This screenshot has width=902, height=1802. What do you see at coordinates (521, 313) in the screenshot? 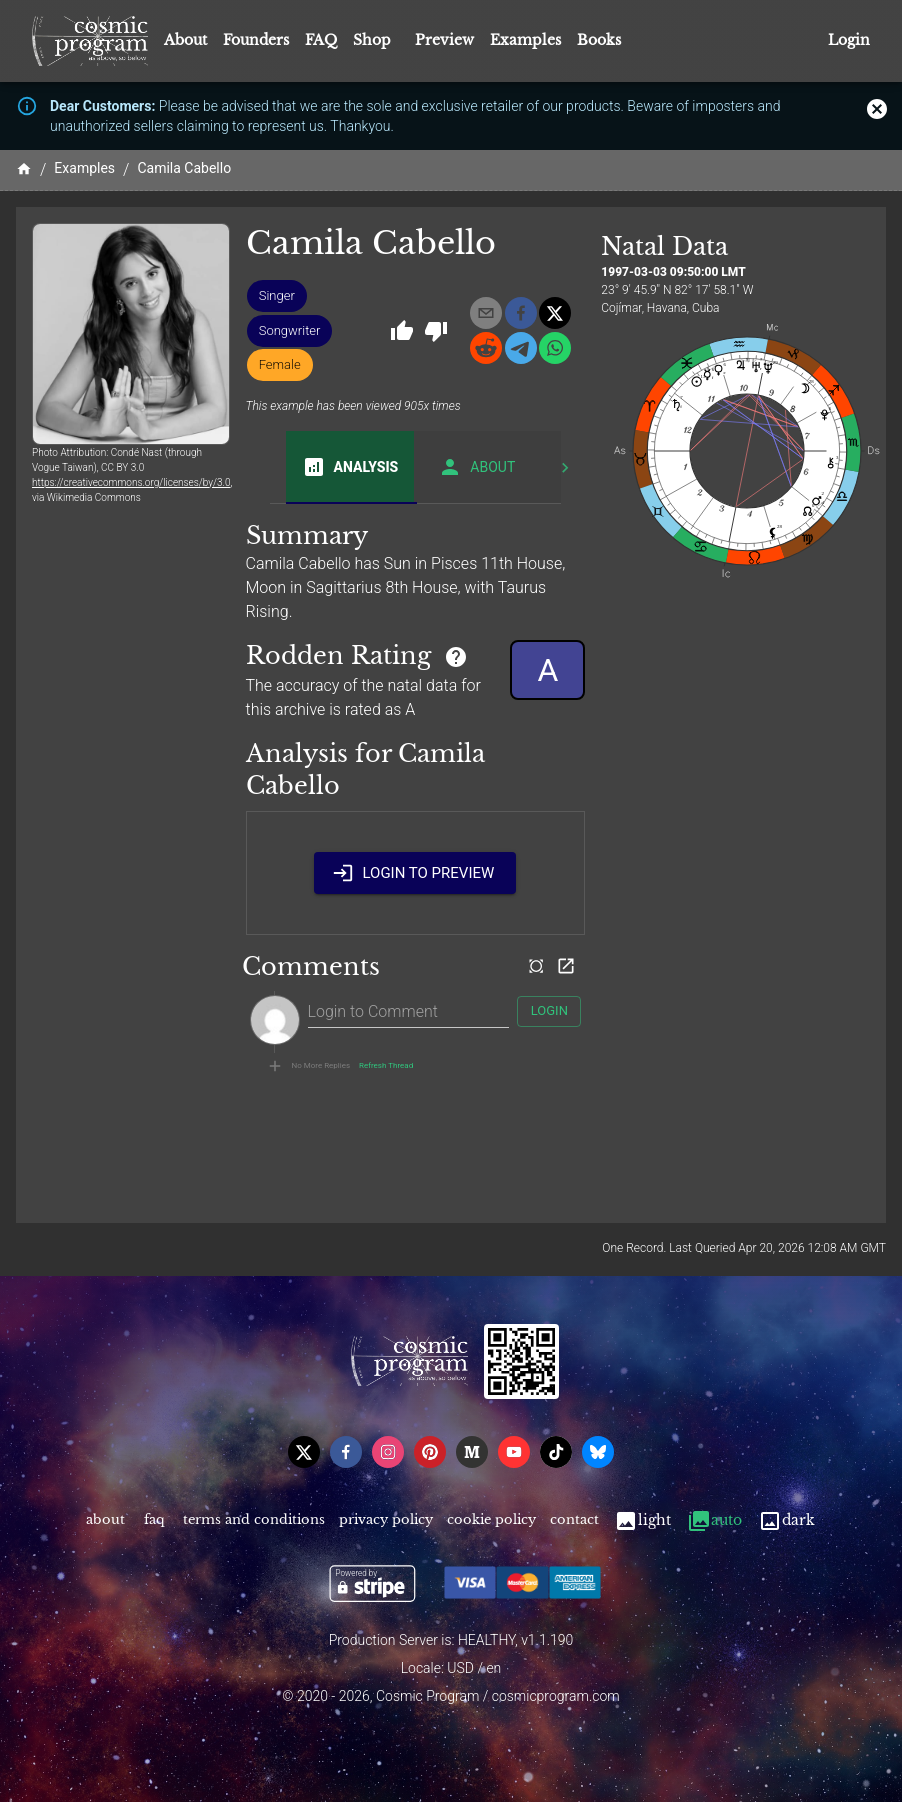
I see `[facebook]` at bounding box center [521, 313].